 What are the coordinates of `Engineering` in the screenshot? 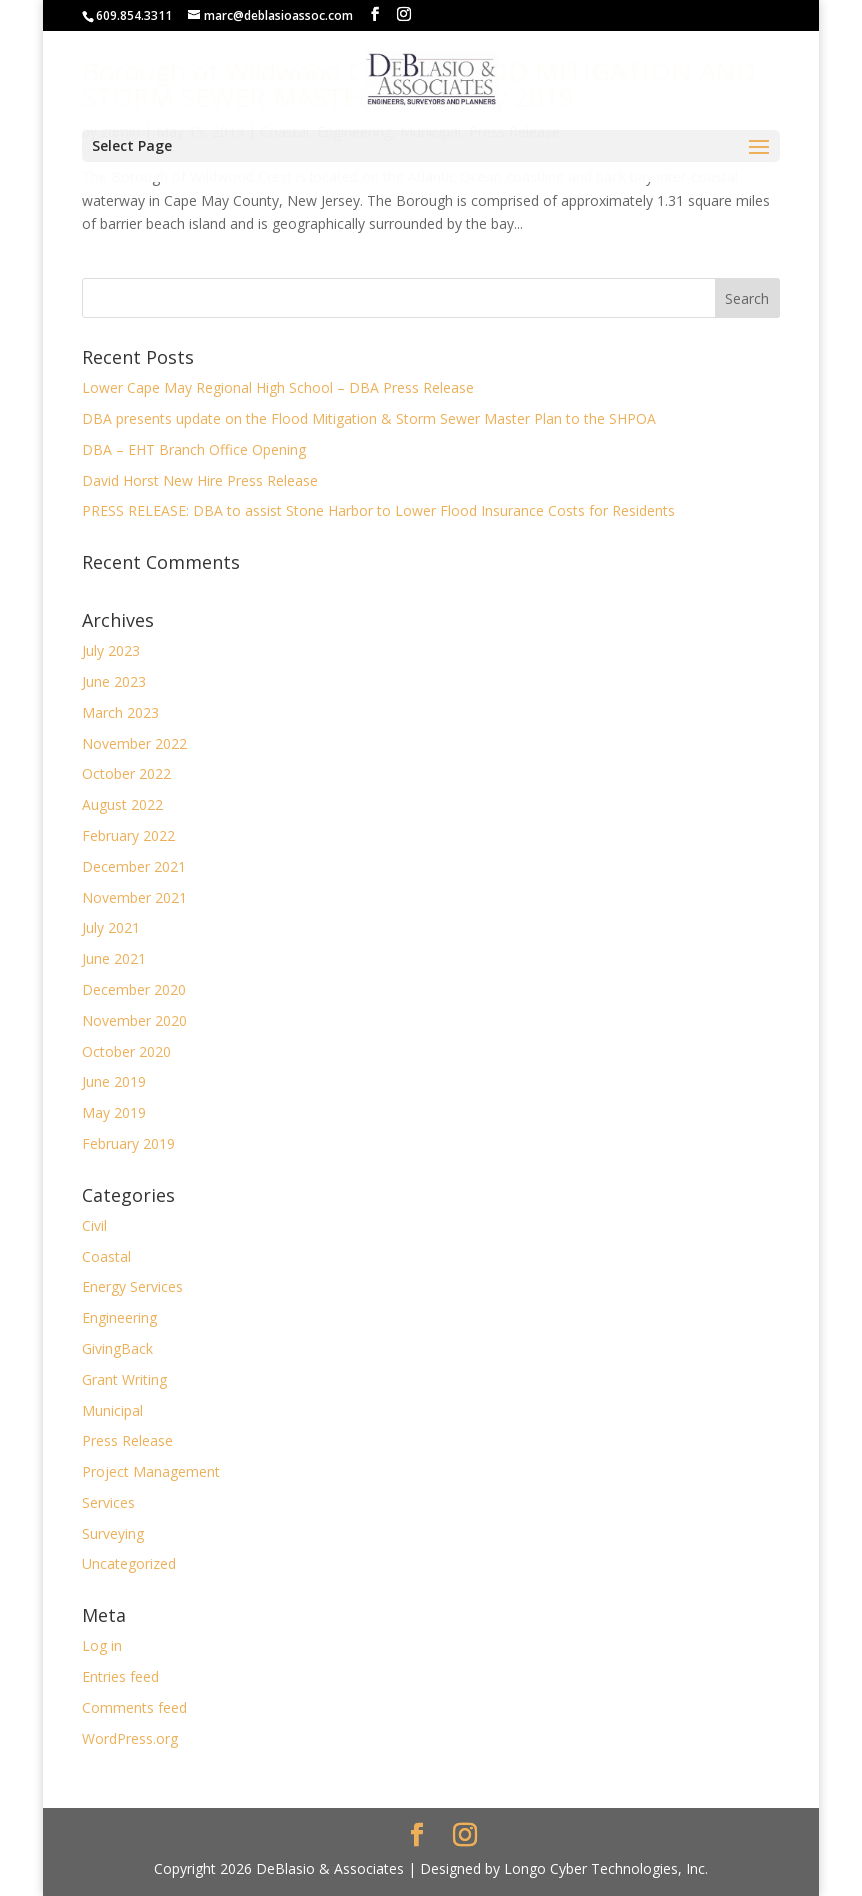 It's located at (119, 1317).